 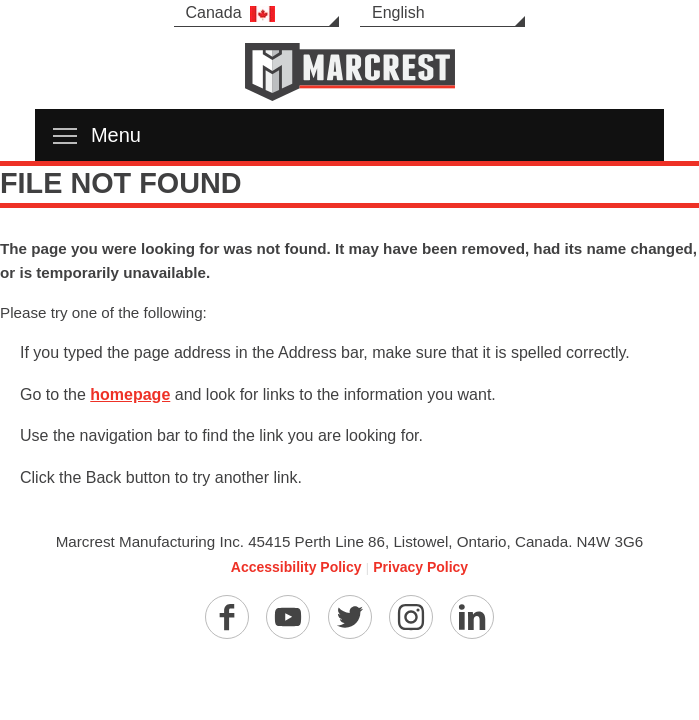 What do you see at coordinates (472, 617) in the screenshot?
I see `[Linkedin]` at bounding box center [472, 617].